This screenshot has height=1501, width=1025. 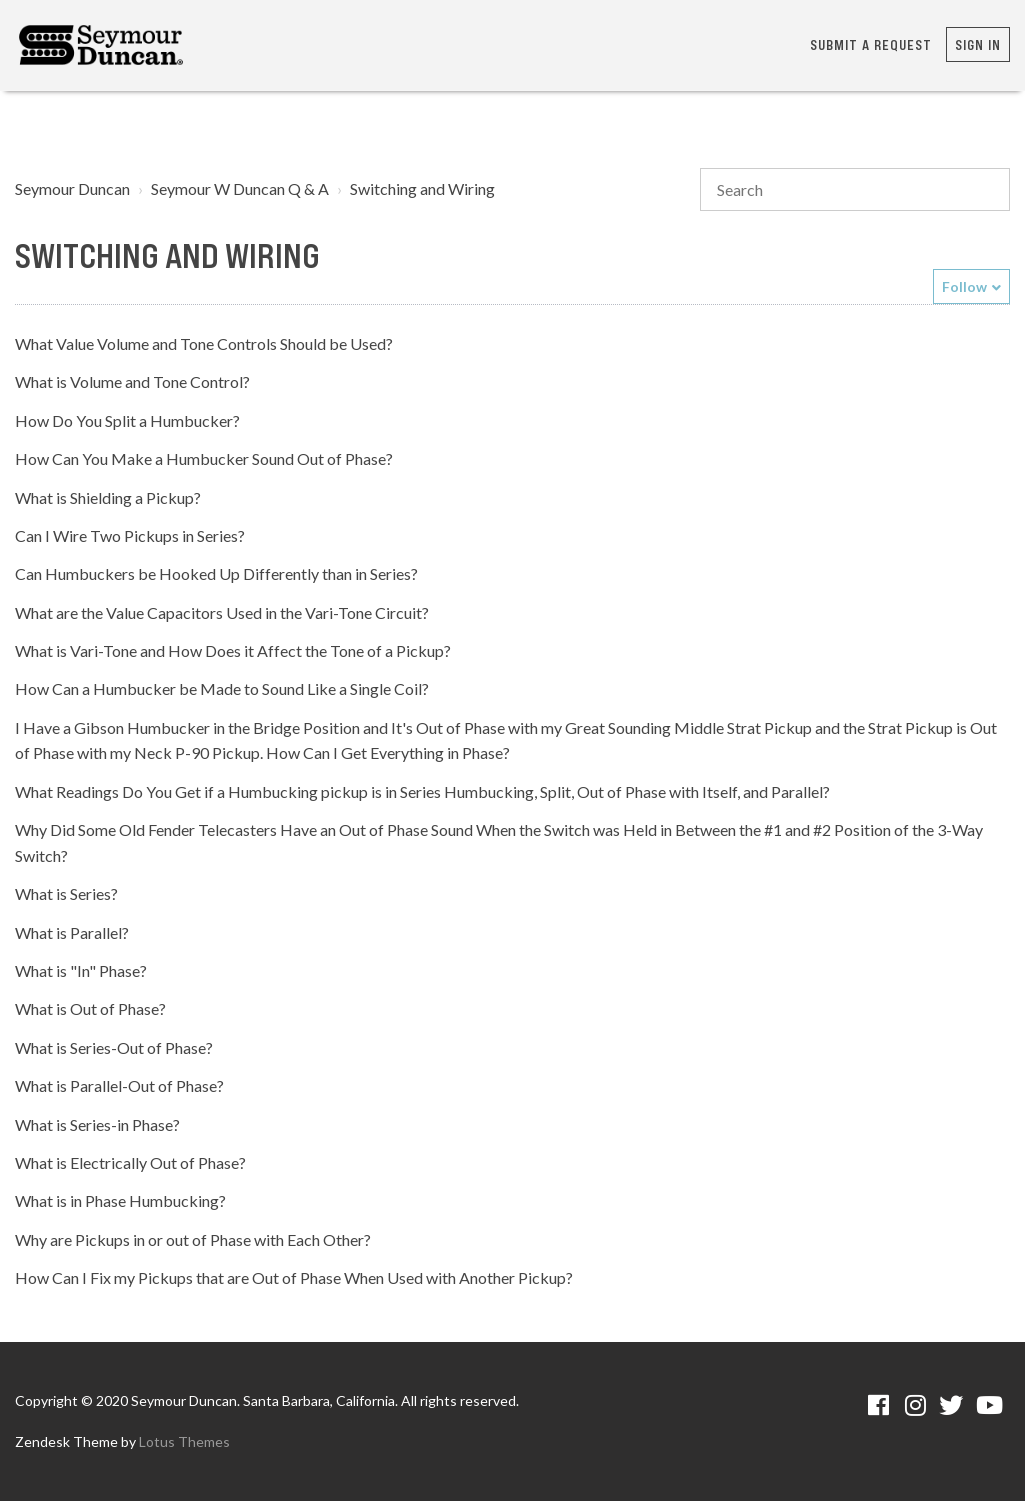 What do you see at coordinates (72, 932) in the screenshot?
I see `What is Parallel?` at bounding box center [72, 932].